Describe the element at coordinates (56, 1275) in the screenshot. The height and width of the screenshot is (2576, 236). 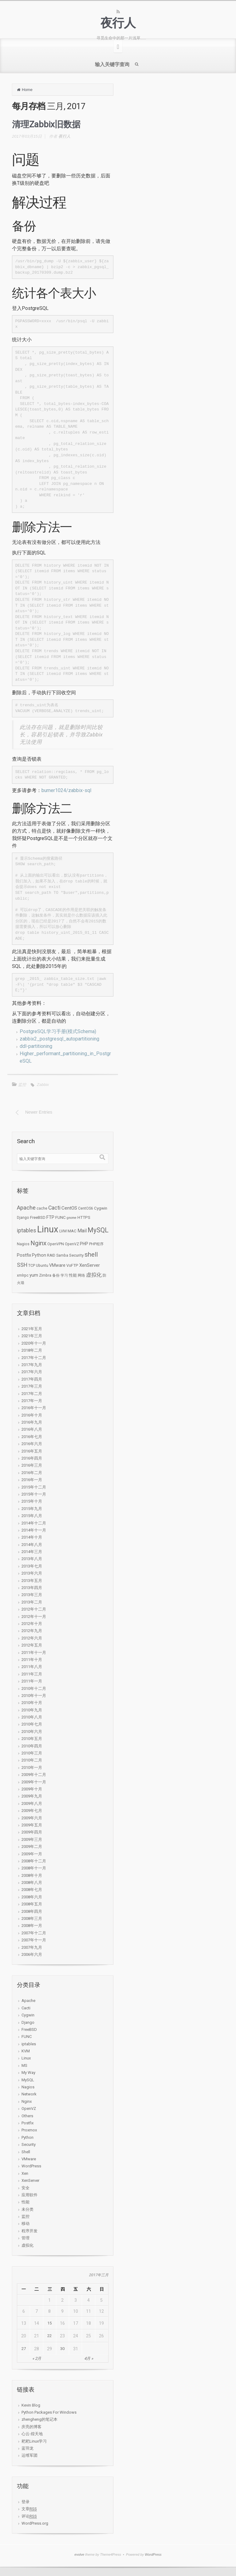
I see `备份 [备份 (2个项目)]` at that location.